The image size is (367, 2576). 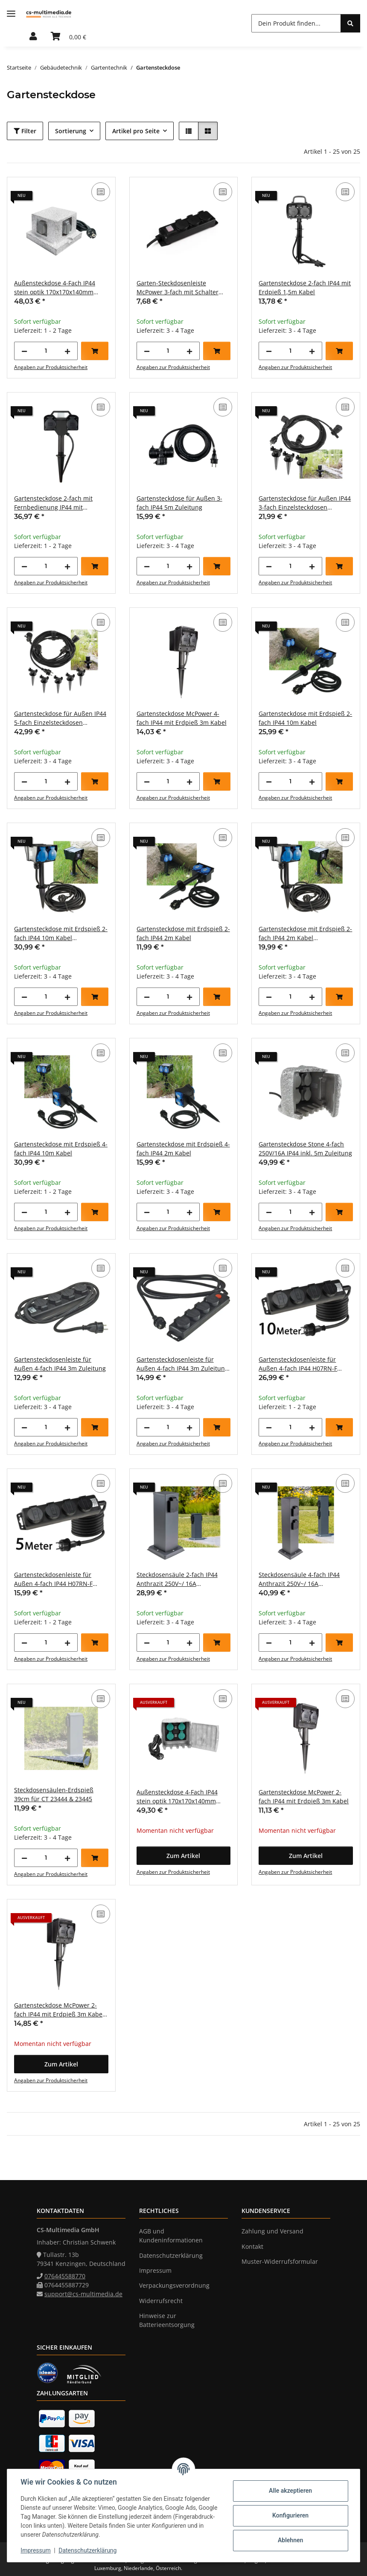 What do you see at coordinates (61, 1148) in the screenshot?
I see `Gartensteckdose mit Erdspieß 4-fach IP44 10m Kabel` at bounding box center [61, 1148].